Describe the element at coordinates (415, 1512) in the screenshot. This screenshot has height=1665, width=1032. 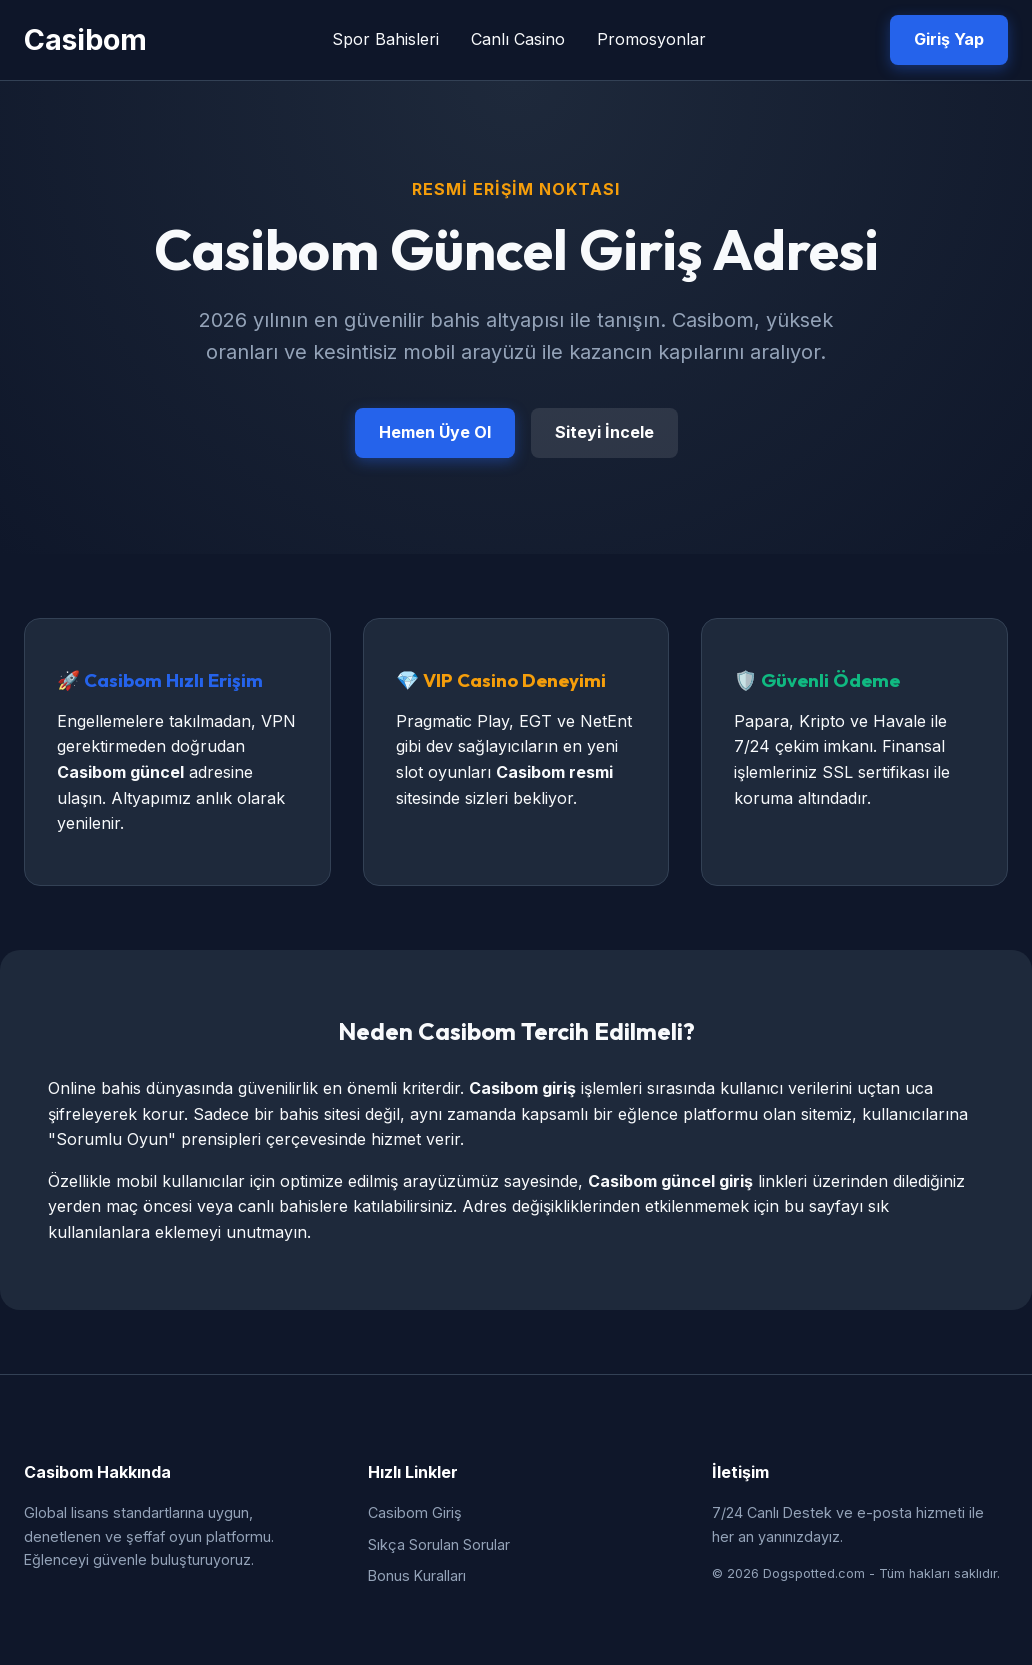
I see `Casibom Giriş` at that location.